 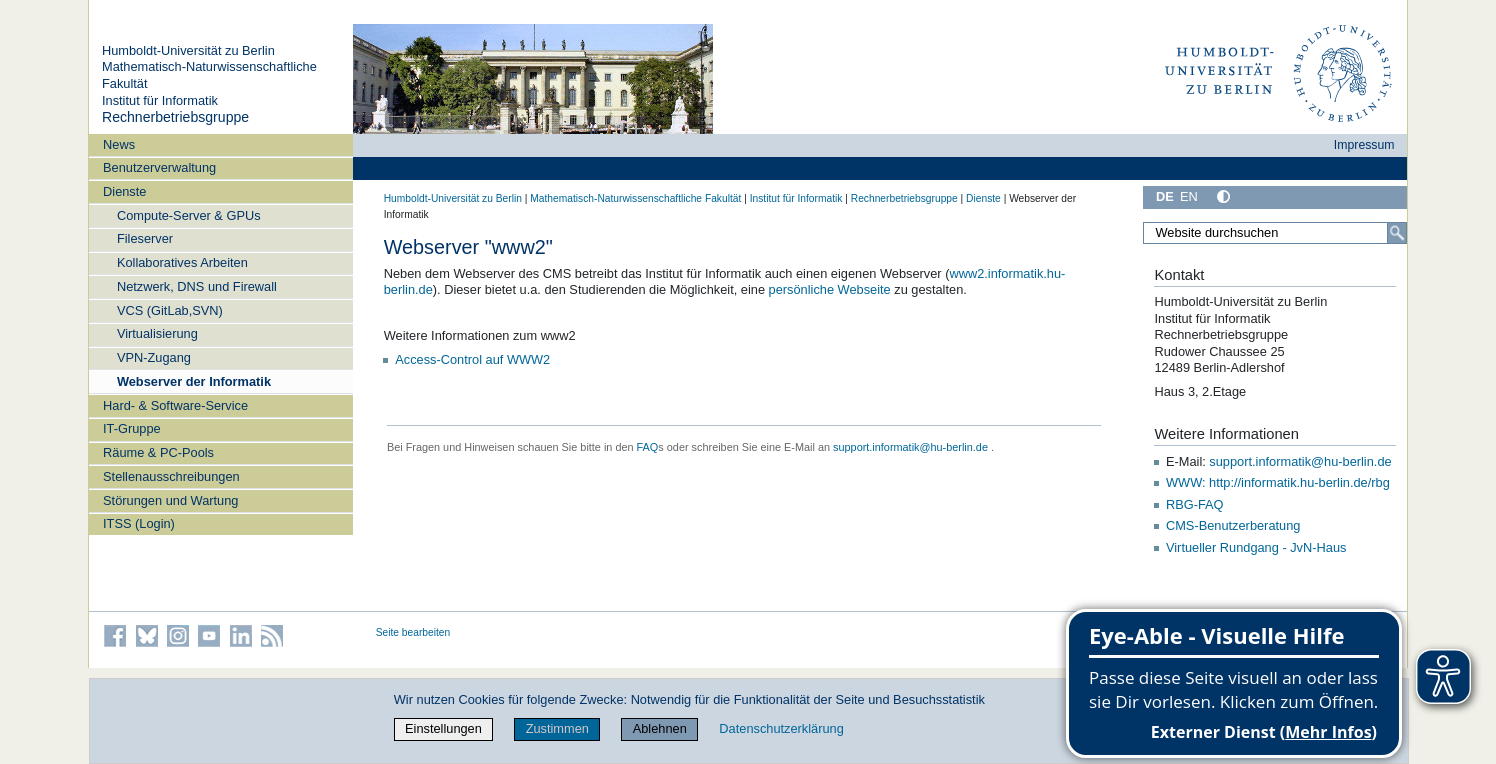 What do you see at coordinates (413, 632) in the screenshot?
I see `Seite bearbeiten` at bounding box center [413, 632].